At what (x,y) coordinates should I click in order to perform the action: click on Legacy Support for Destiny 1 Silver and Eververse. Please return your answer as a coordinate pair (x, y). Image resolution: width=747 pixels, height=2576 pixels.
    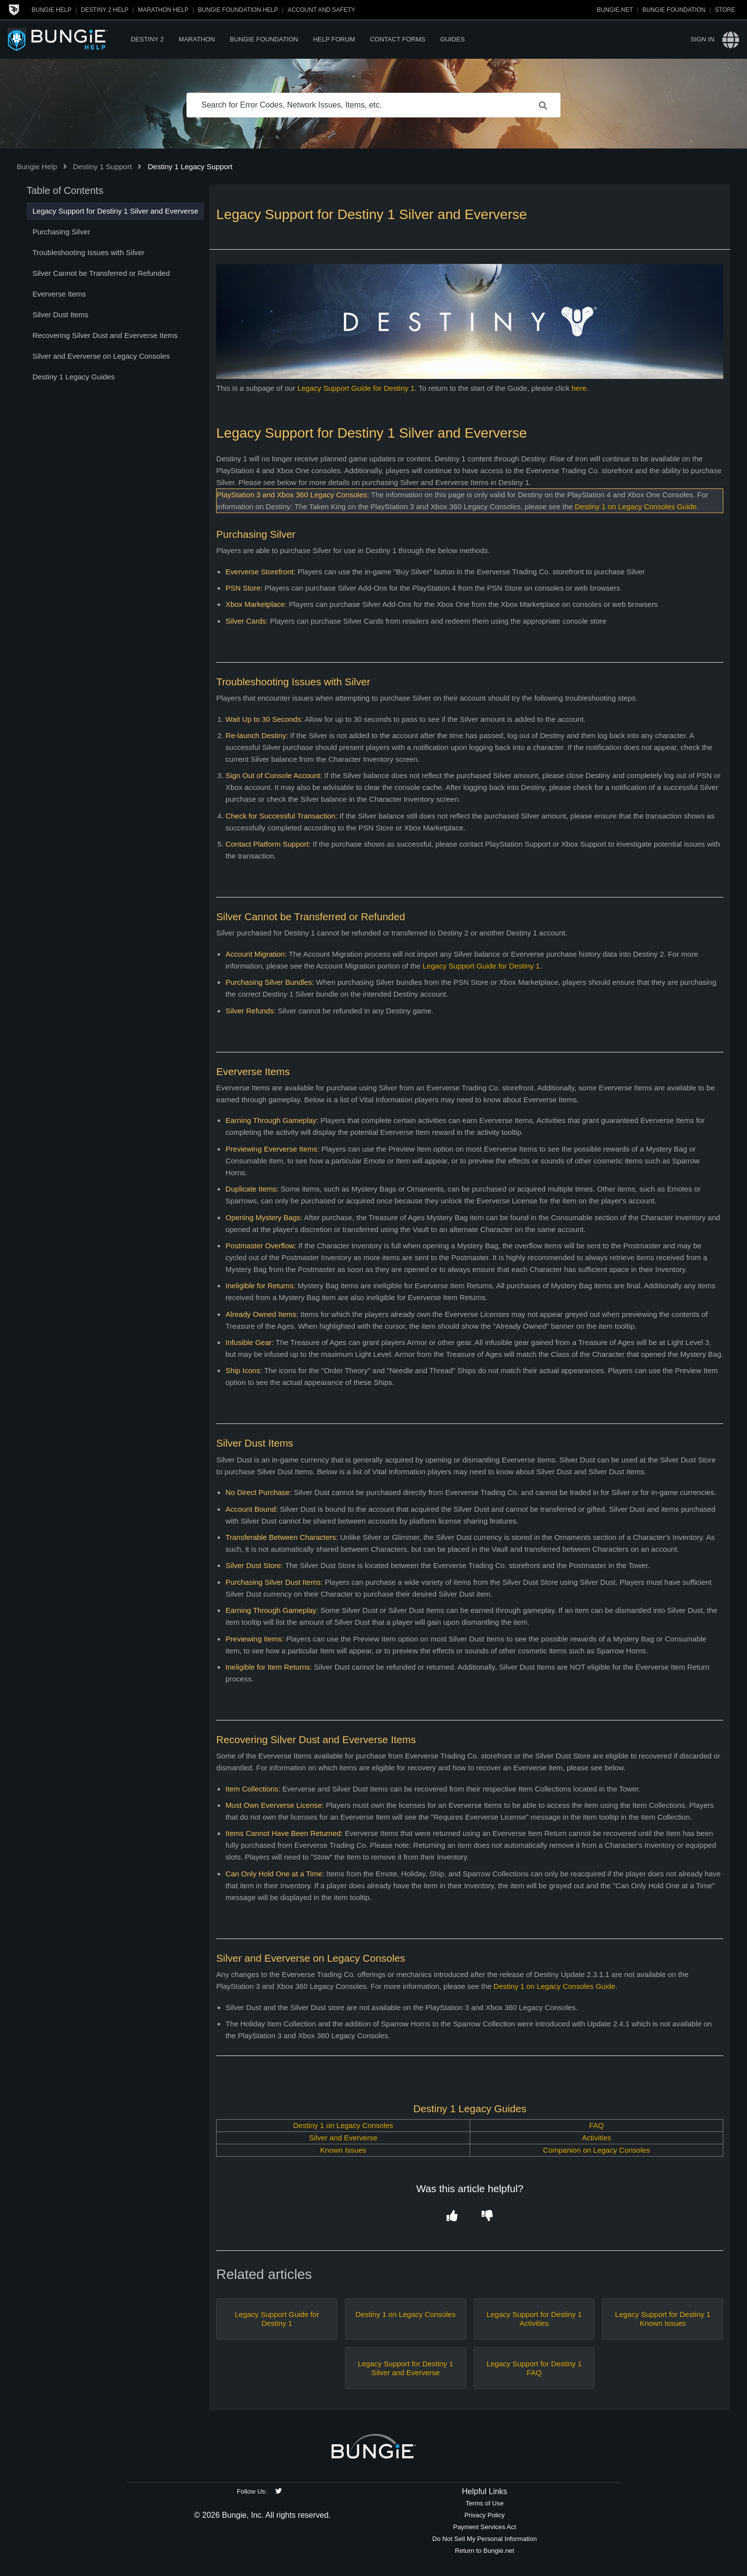
    Looking at the image, I should click on (405, 2368).